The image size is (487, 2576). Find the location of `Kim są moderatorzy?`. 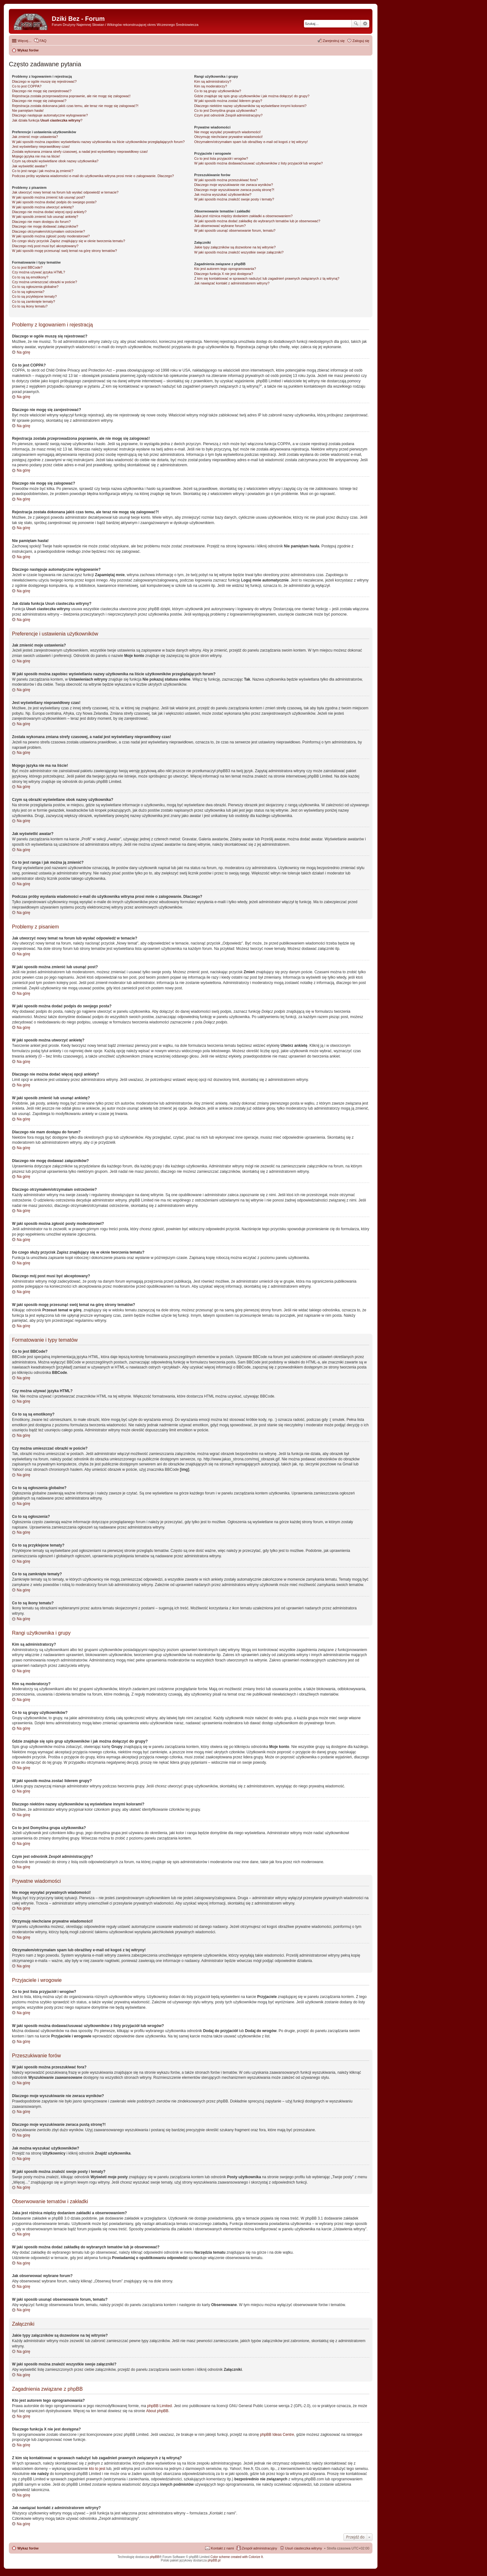

Kim są moderatorzy? is located at coordinates (210, 86).